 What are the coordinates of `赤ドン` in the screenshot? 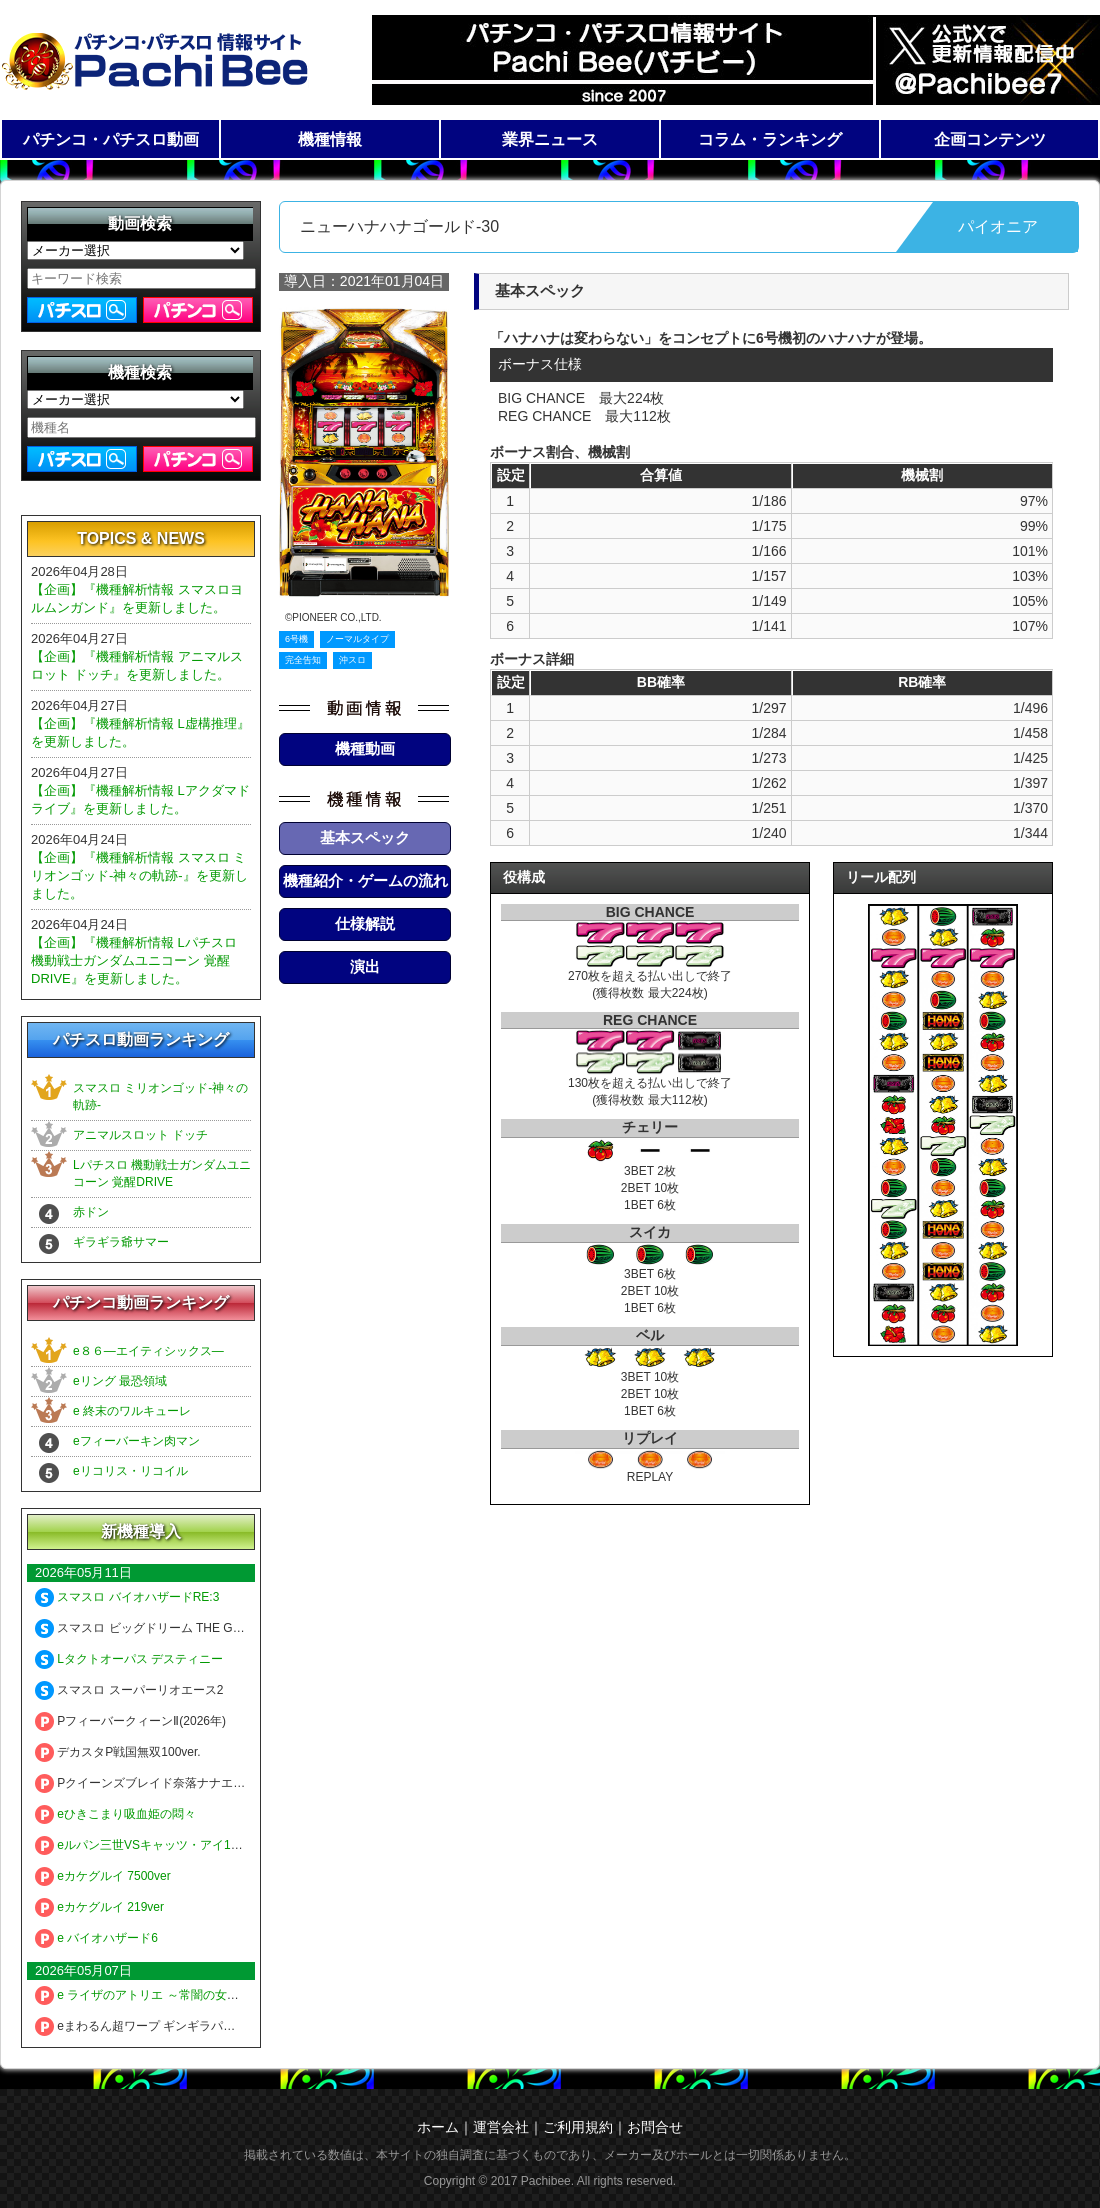 It's located at (91, 1212).